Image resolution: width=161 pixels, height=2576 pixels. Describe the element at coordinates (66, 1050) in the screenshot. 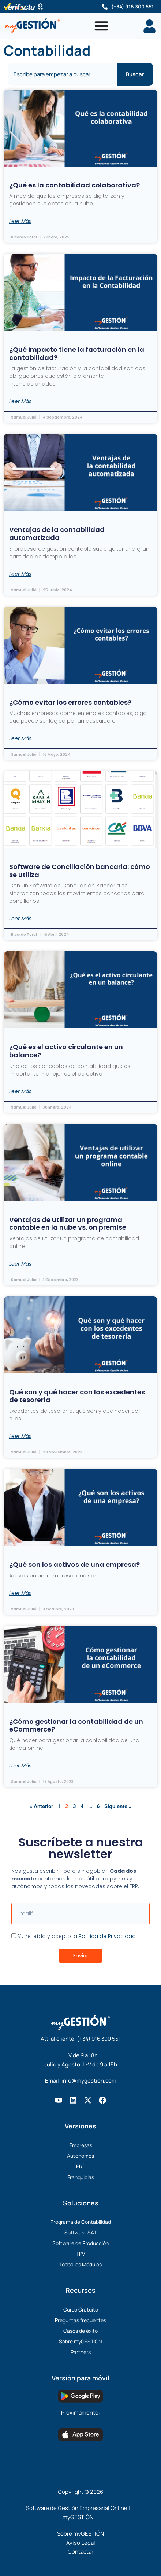

I see `¿Qué es el activo circulante en un balance?` at that location.